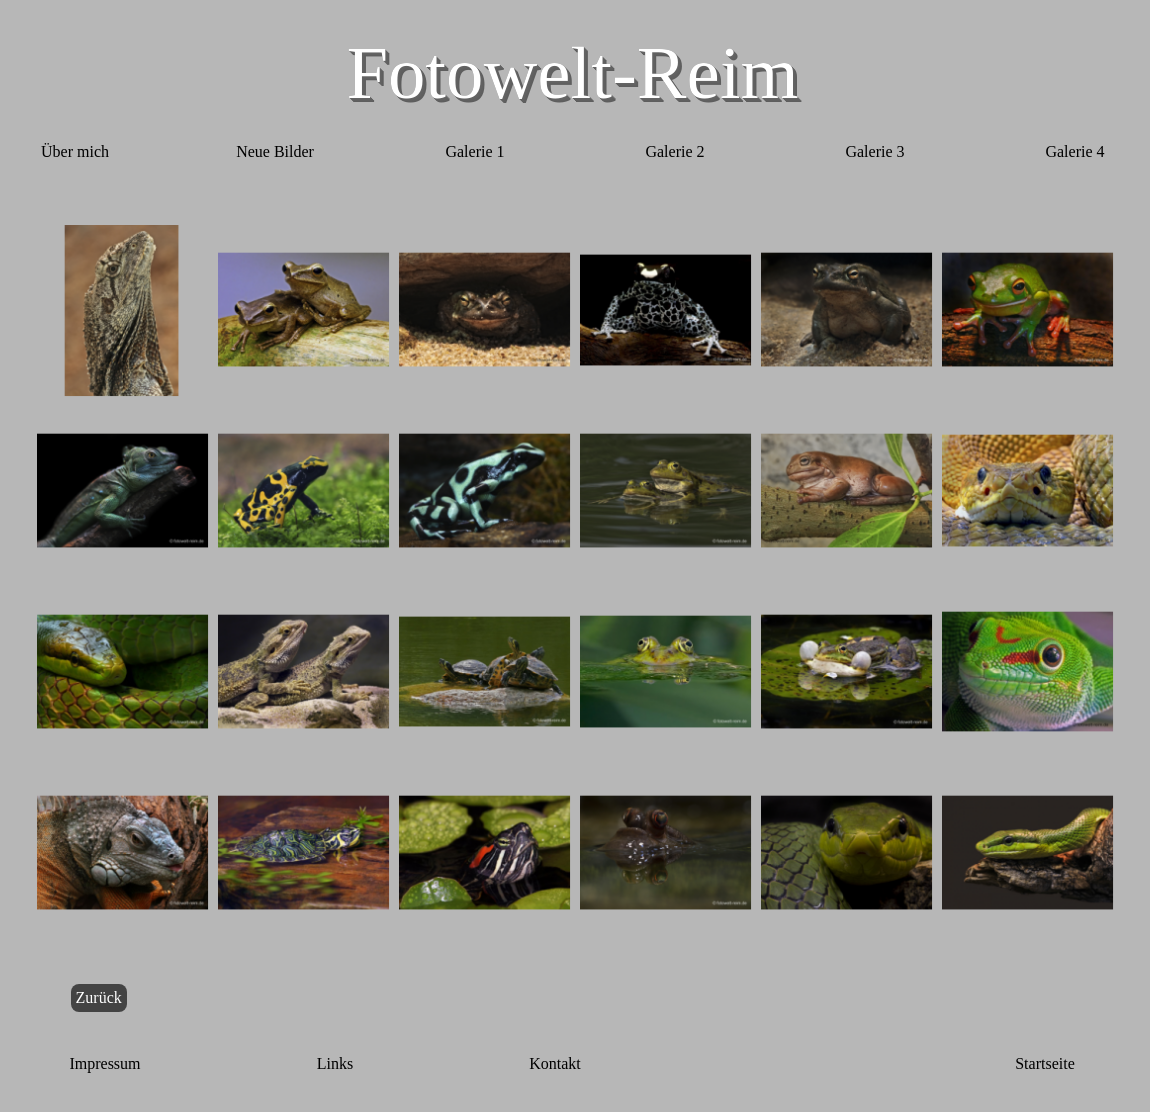 This screenshot has width=1150, height=1112. I want to click on Neue Bilder, so click(275, 151).